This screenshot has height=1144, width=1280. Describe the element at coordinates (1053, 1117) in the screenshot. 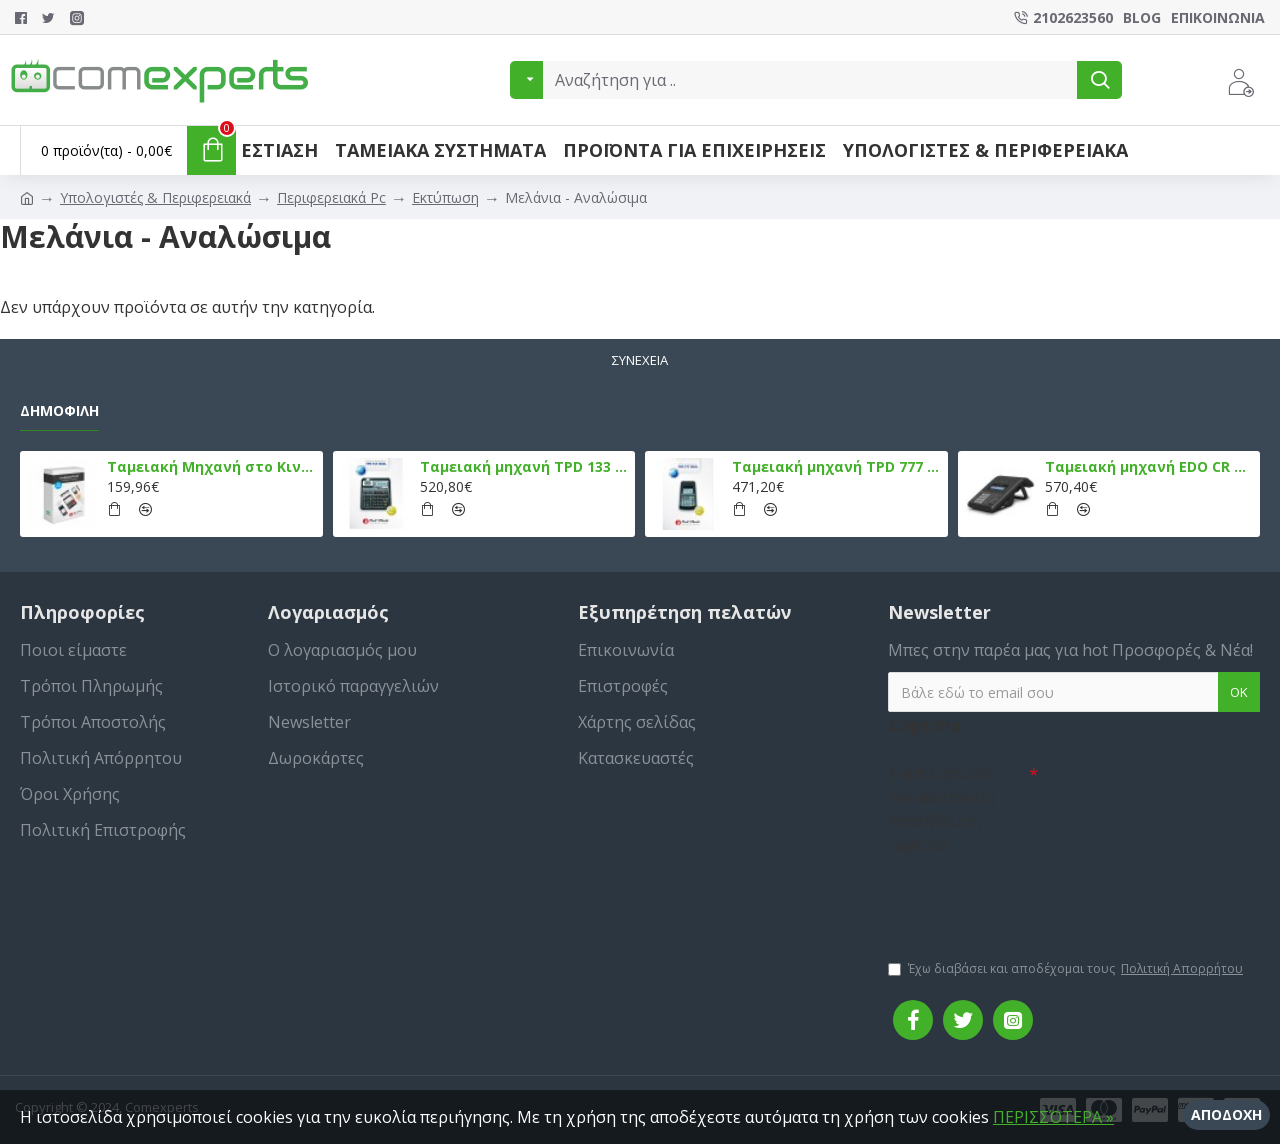

I see `ΠΕΡΙΣΣΌΤΕΡΑ »` at that location.